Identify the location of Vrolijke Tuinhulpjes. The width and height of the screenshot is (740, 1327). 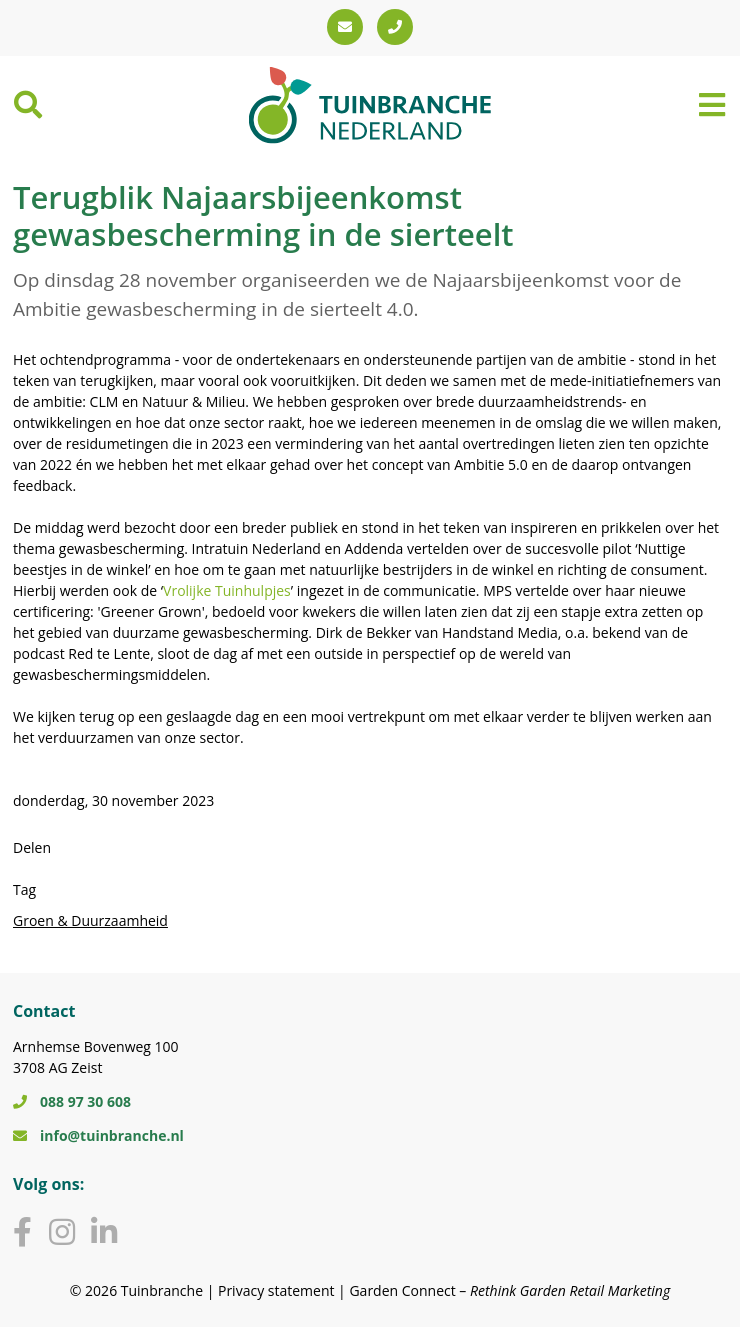
(227, 590).